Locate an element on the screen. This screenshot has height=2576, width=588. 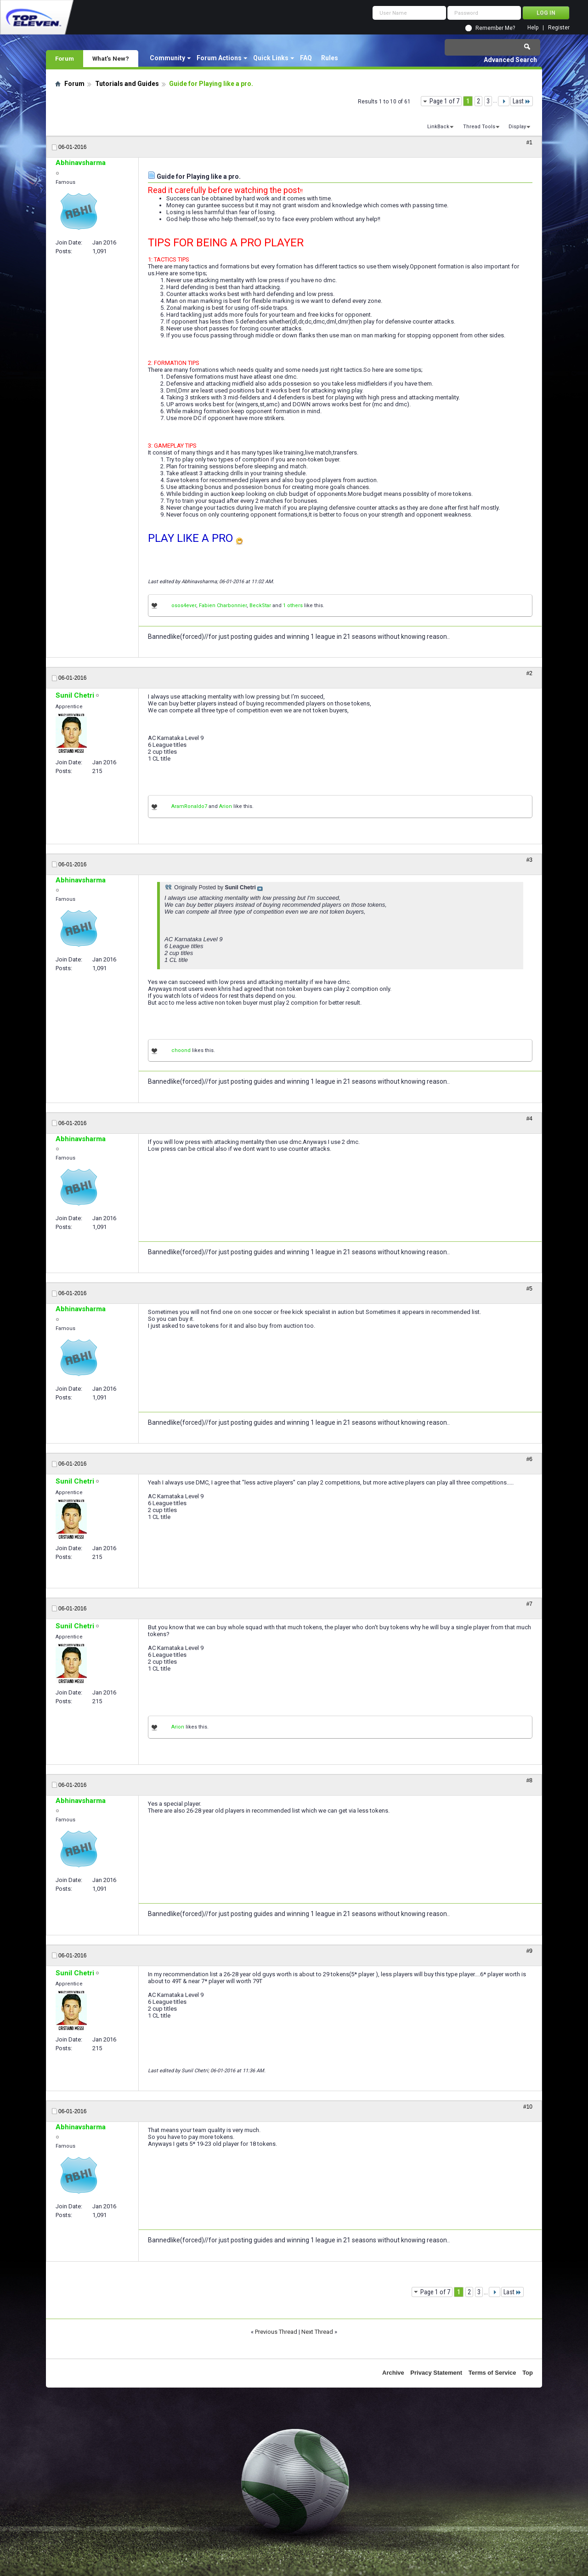
BeckStar is located at coordinates (260, 605).